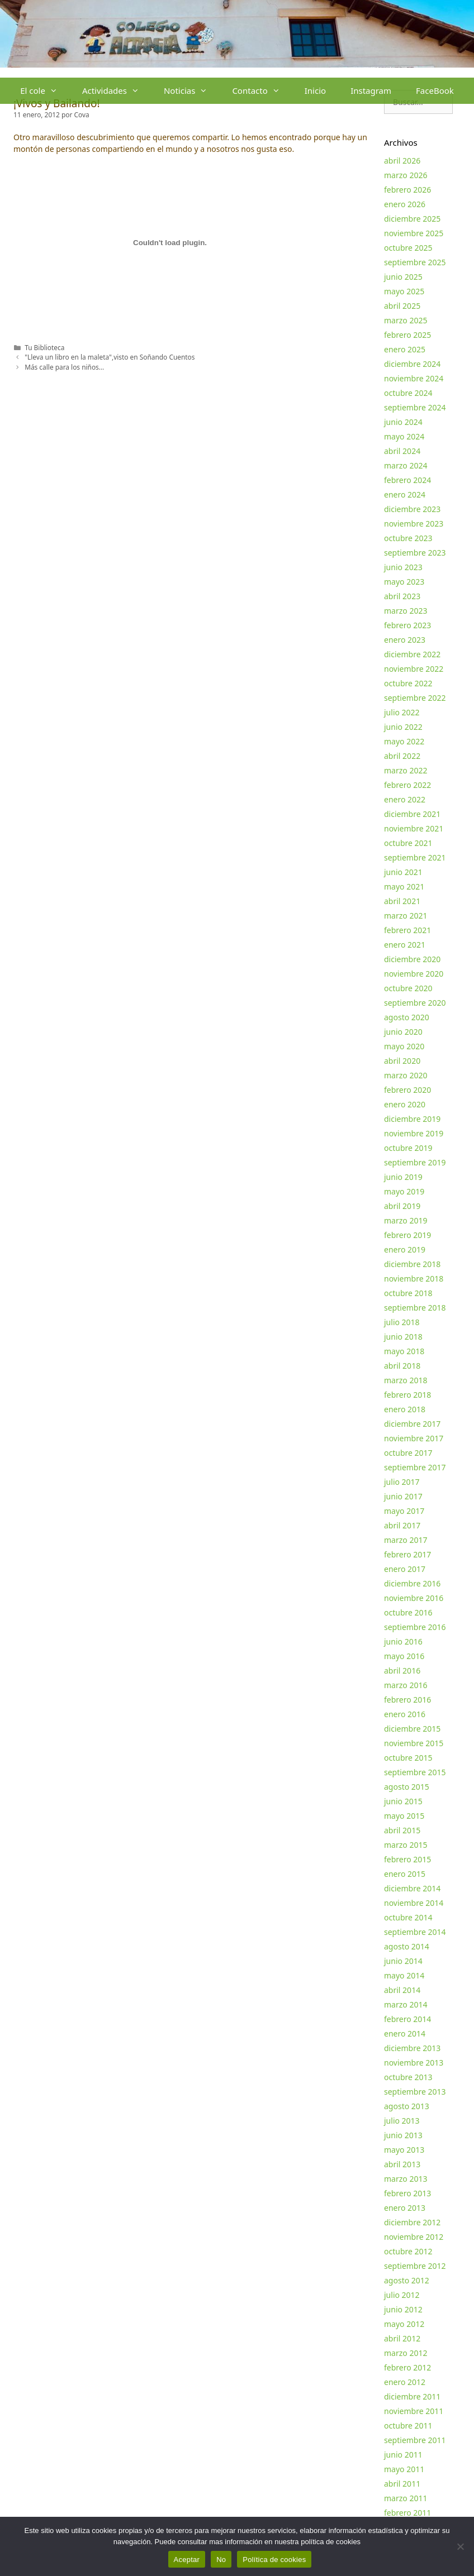 This screenshot has height=2576, width=474. What do you see at coordinates (413, 973) in the screenshot?
I see `noviembre 2020` at bounding box center [413, 973].